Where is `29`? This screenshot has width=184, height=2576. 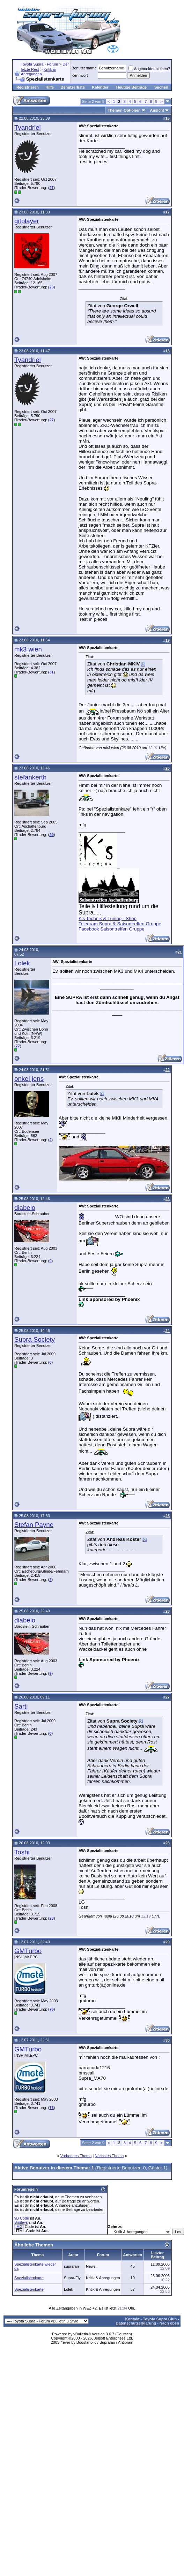
29 is located at coordinates (51, 835).